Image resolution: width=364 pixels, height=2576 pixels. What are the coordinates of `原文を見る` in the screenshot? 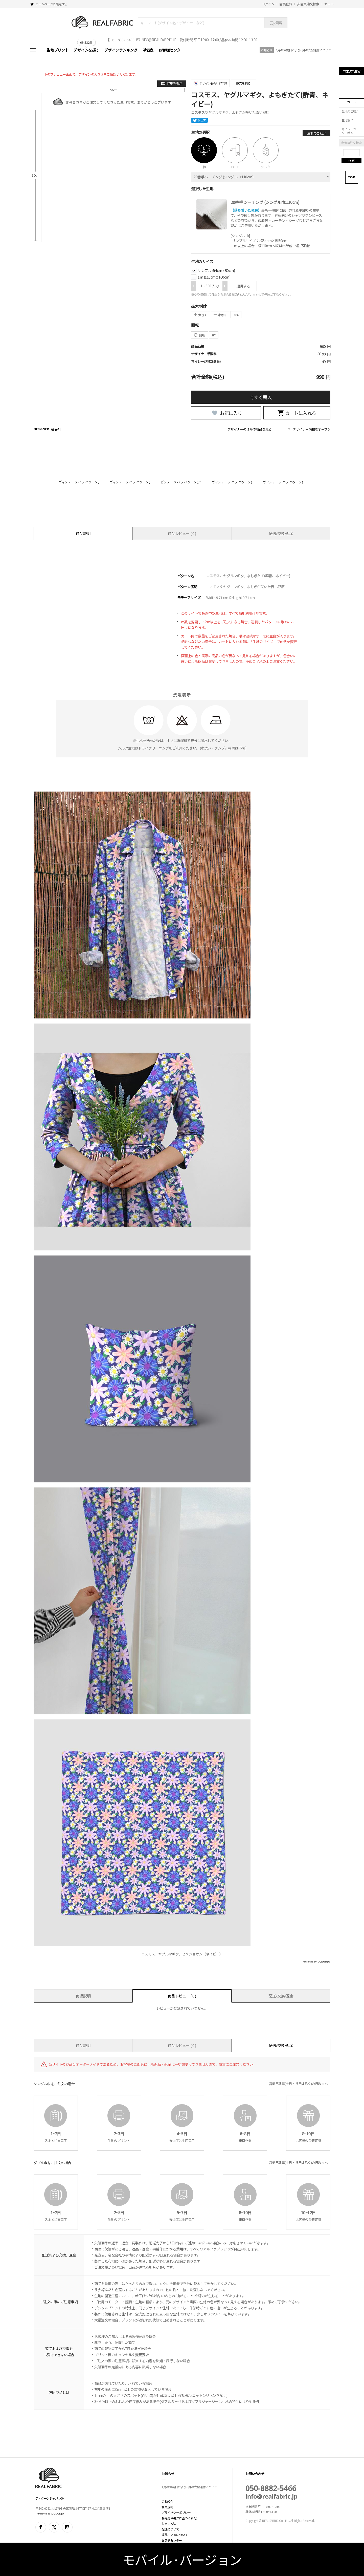 It's located at (243, 83).